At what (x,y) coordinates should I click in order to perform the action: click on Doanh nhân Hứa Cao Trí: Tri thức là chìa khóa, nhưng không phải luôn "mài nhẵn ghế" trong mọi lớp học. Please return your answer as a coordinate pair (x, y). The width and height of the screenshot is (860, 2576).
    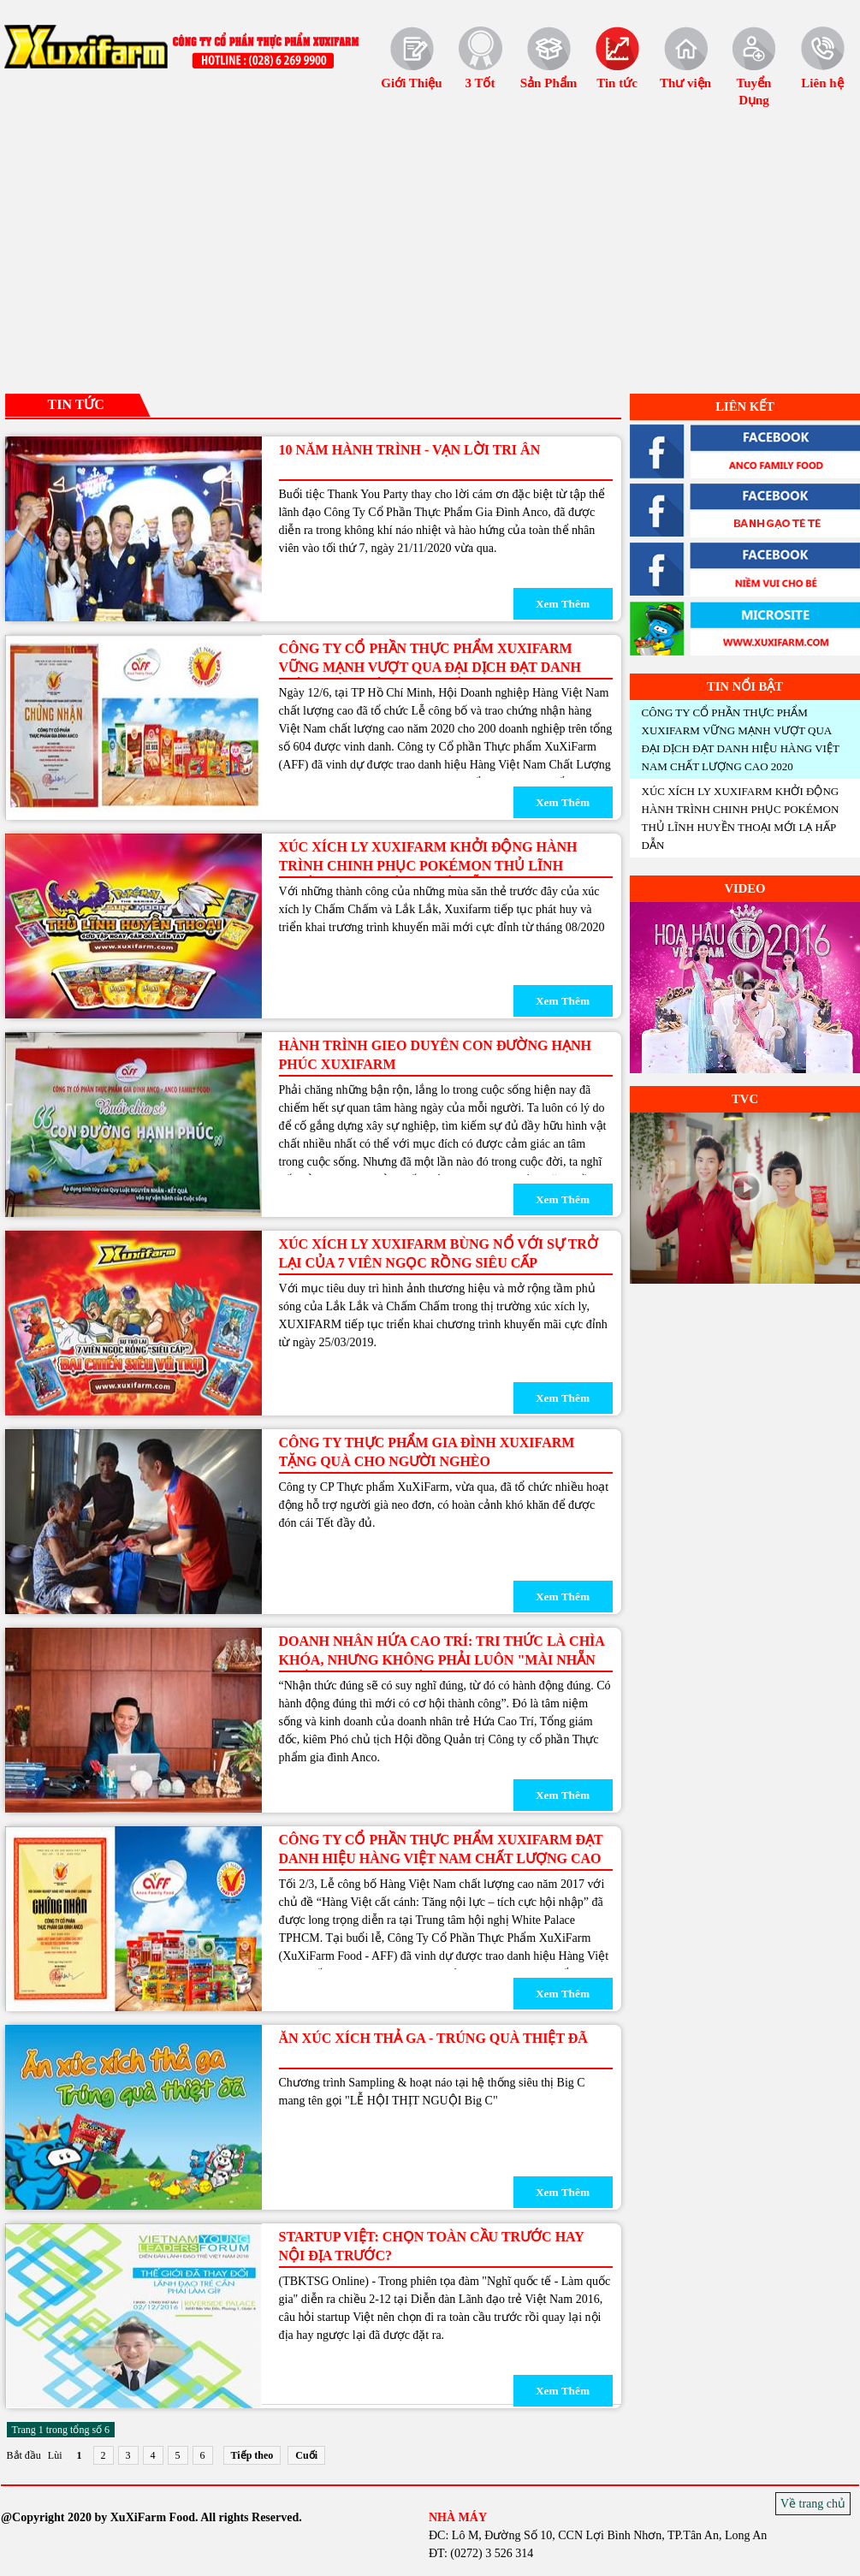
    Looking at the image, I should click on (442, 1660).